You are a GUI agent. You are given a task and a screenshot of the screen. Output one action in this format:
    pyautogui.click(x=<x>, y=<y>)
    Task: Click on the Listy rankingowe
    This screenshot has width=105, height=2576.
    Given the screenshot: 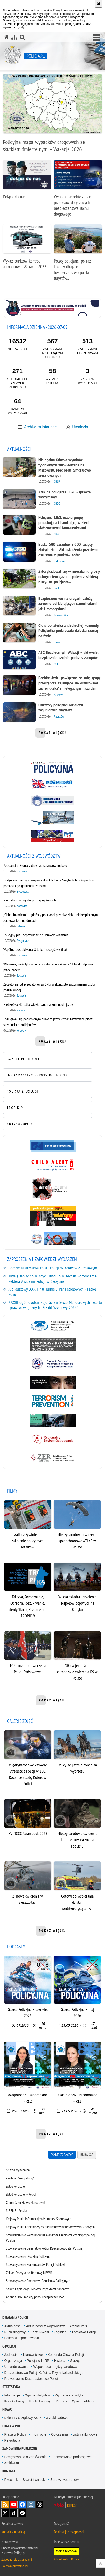 What is the action you would take?
    pyautogui.click(x=85, y=2434)
    